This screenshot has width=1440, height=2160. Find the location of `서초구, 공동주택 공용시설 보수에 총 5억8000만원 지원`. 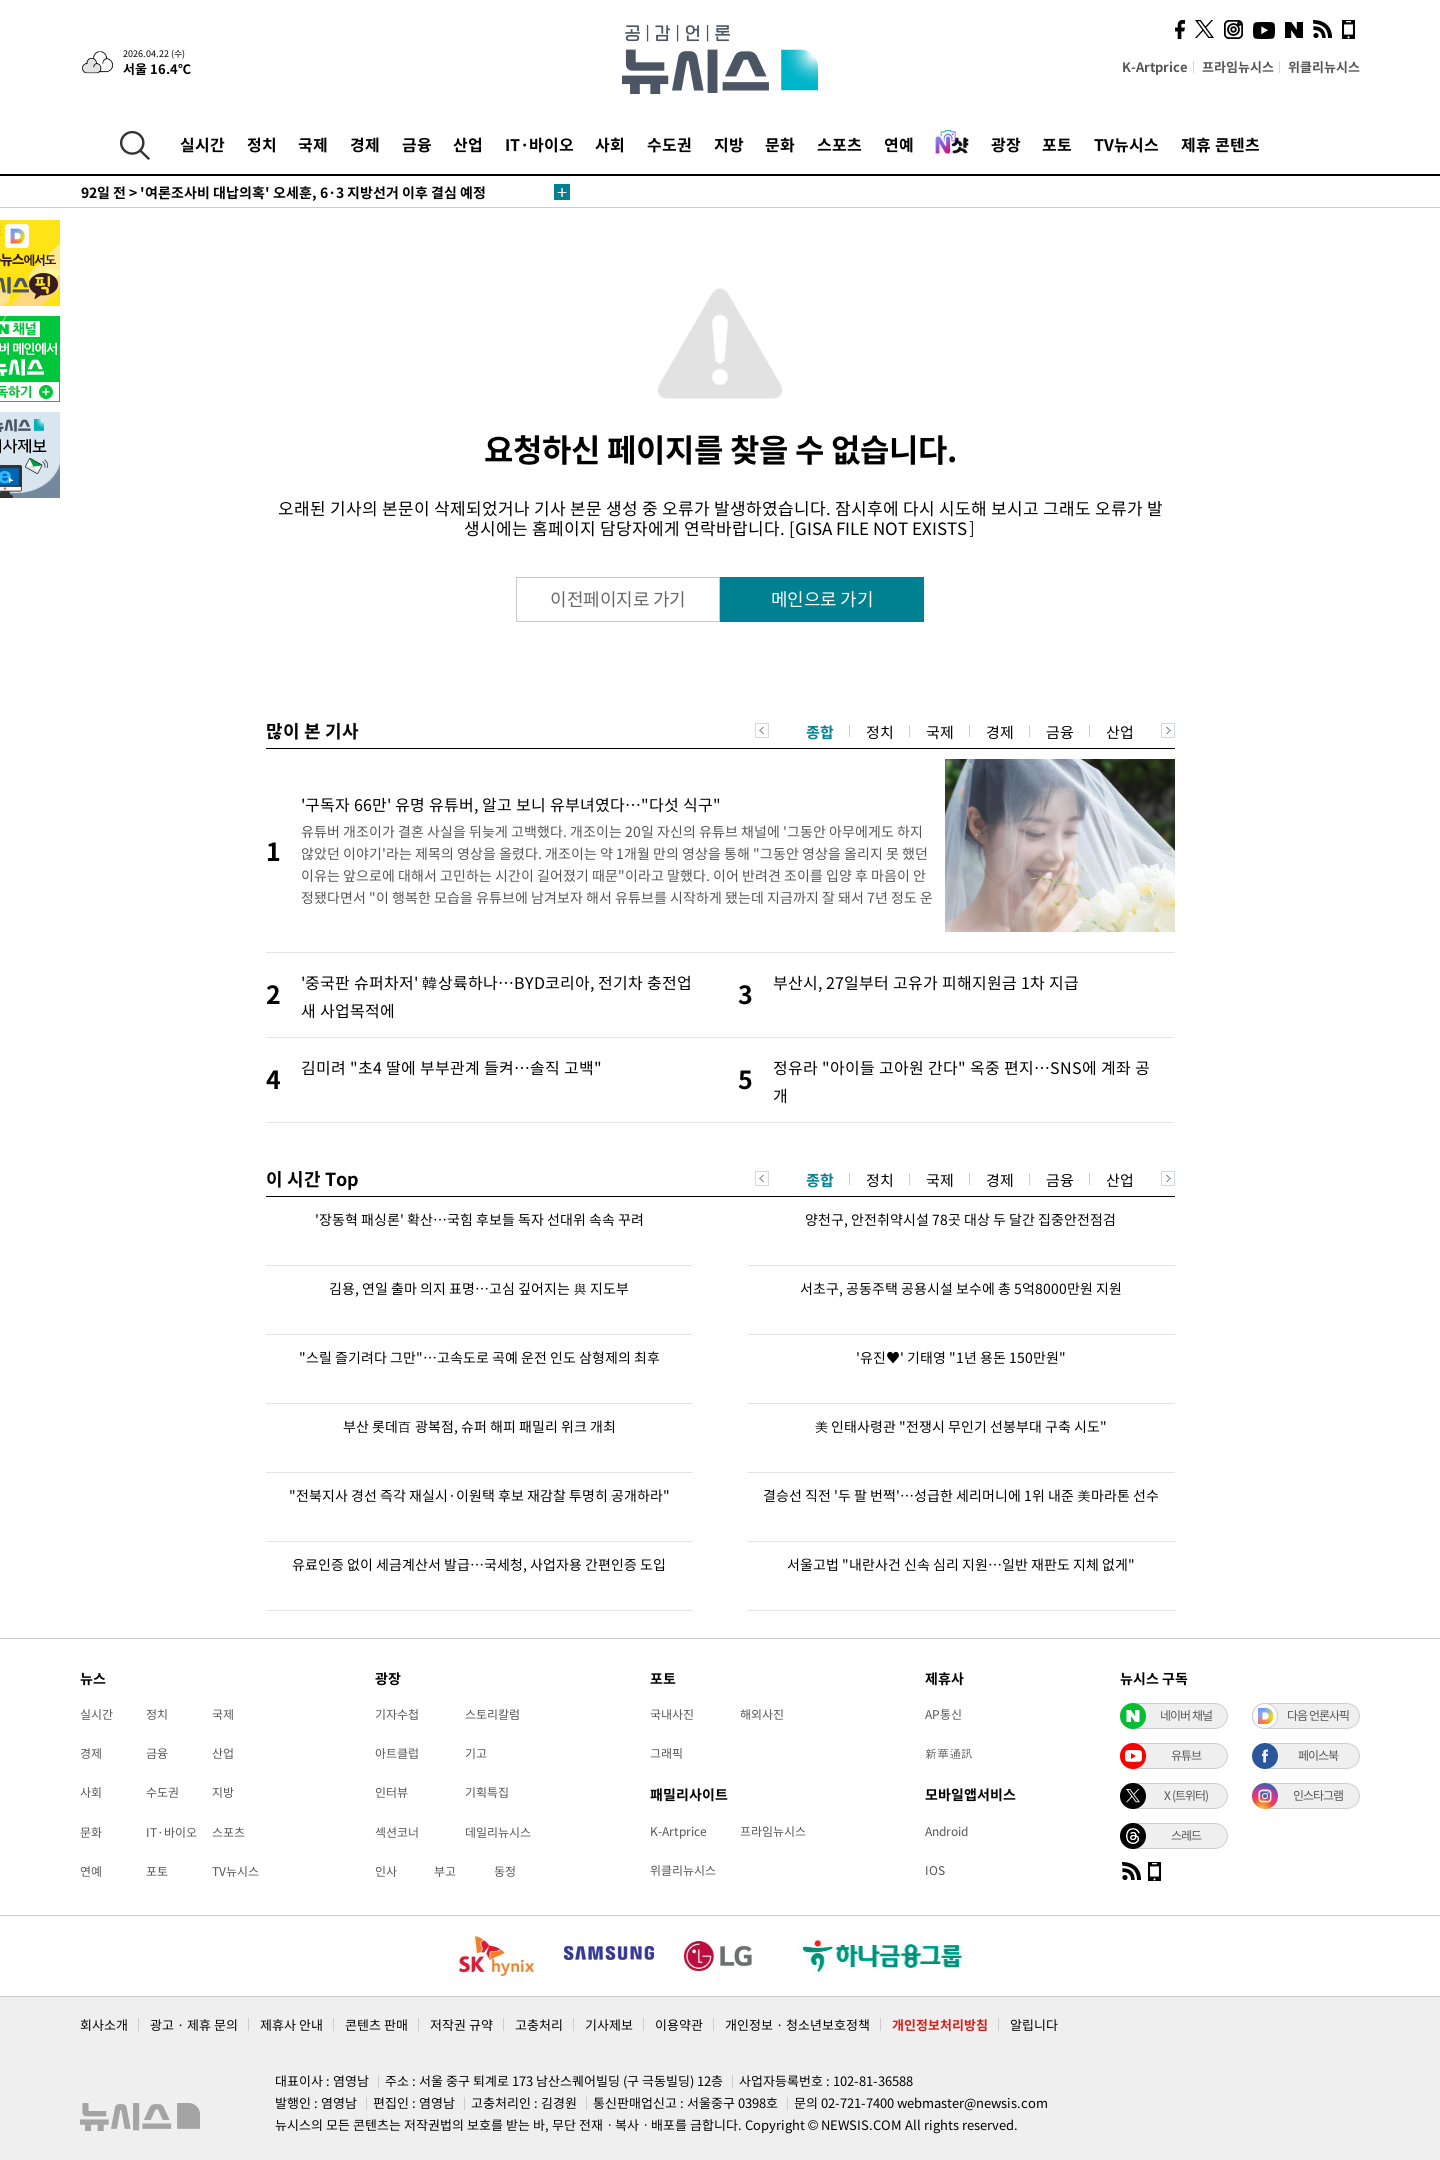

서초구, 공동주택 공용시설 보수에 총 5억8000만원 지원 is located at coordinates (961, 1288).